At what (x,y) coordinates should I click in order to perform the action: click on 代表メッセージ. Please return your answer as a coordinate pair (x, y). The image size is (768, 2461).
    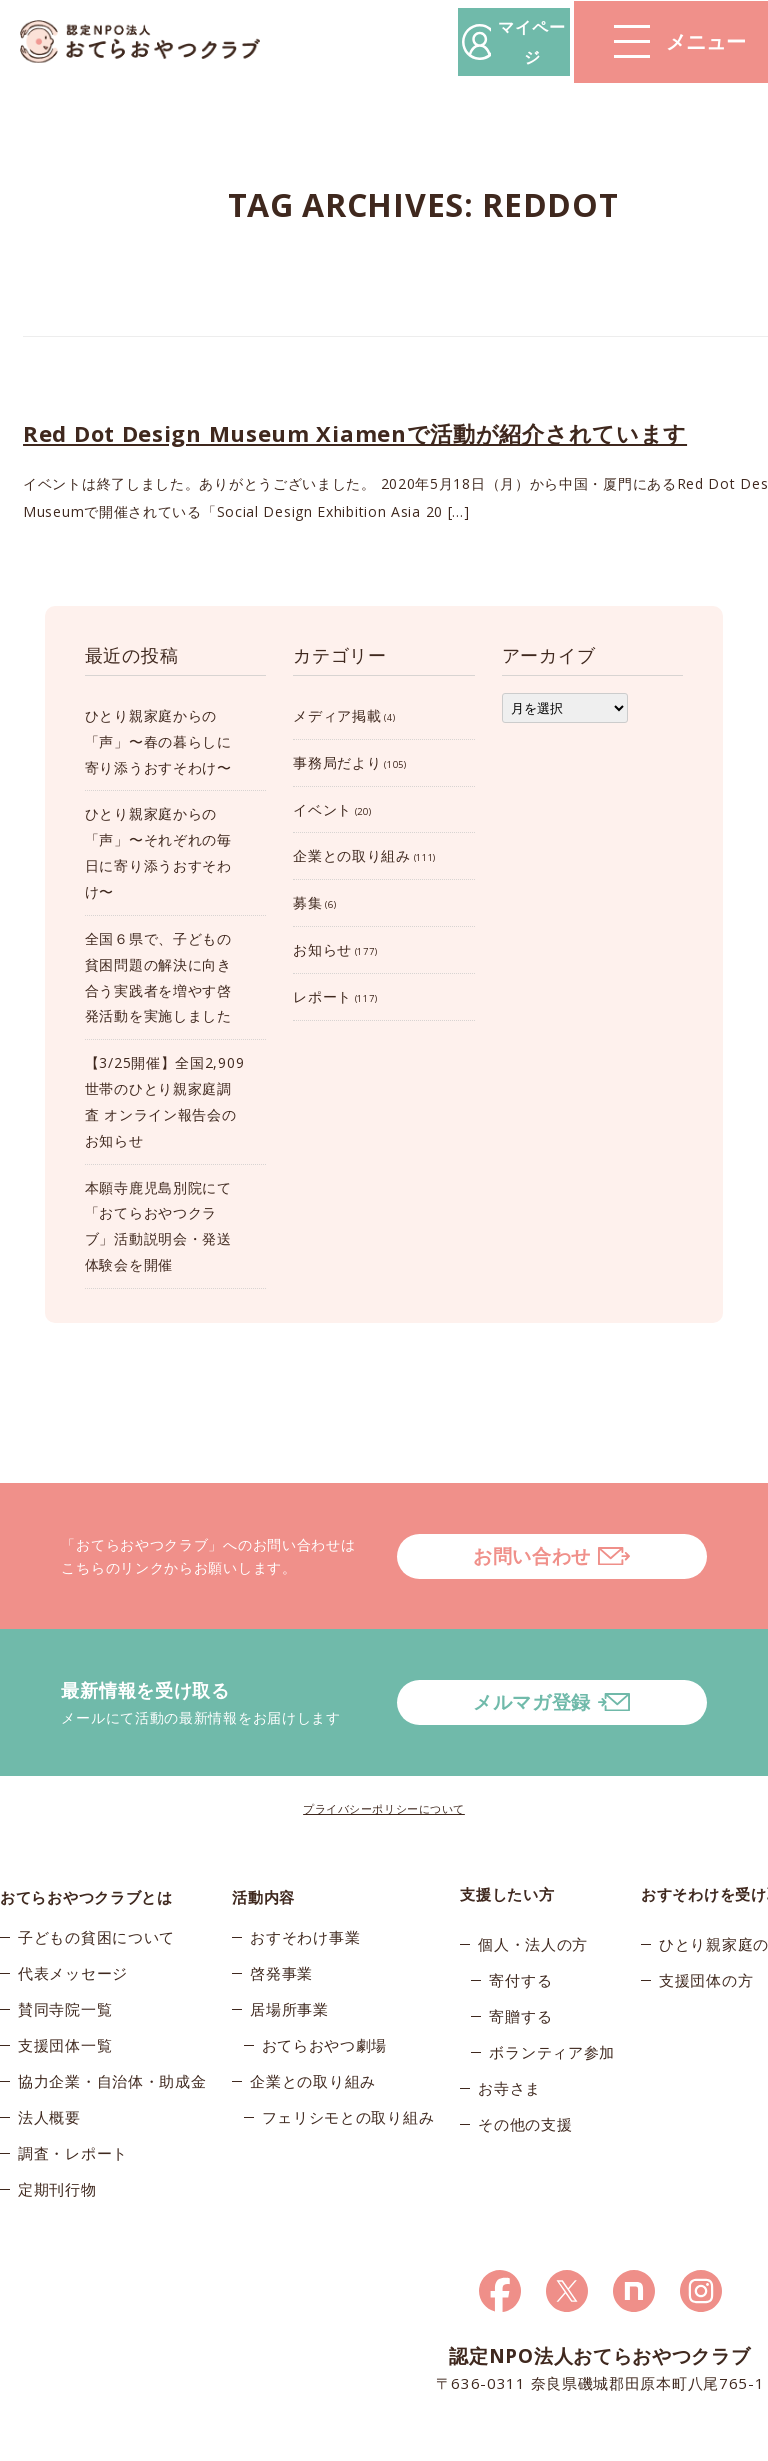
    Looking at the image, I should click on (73, 1927).